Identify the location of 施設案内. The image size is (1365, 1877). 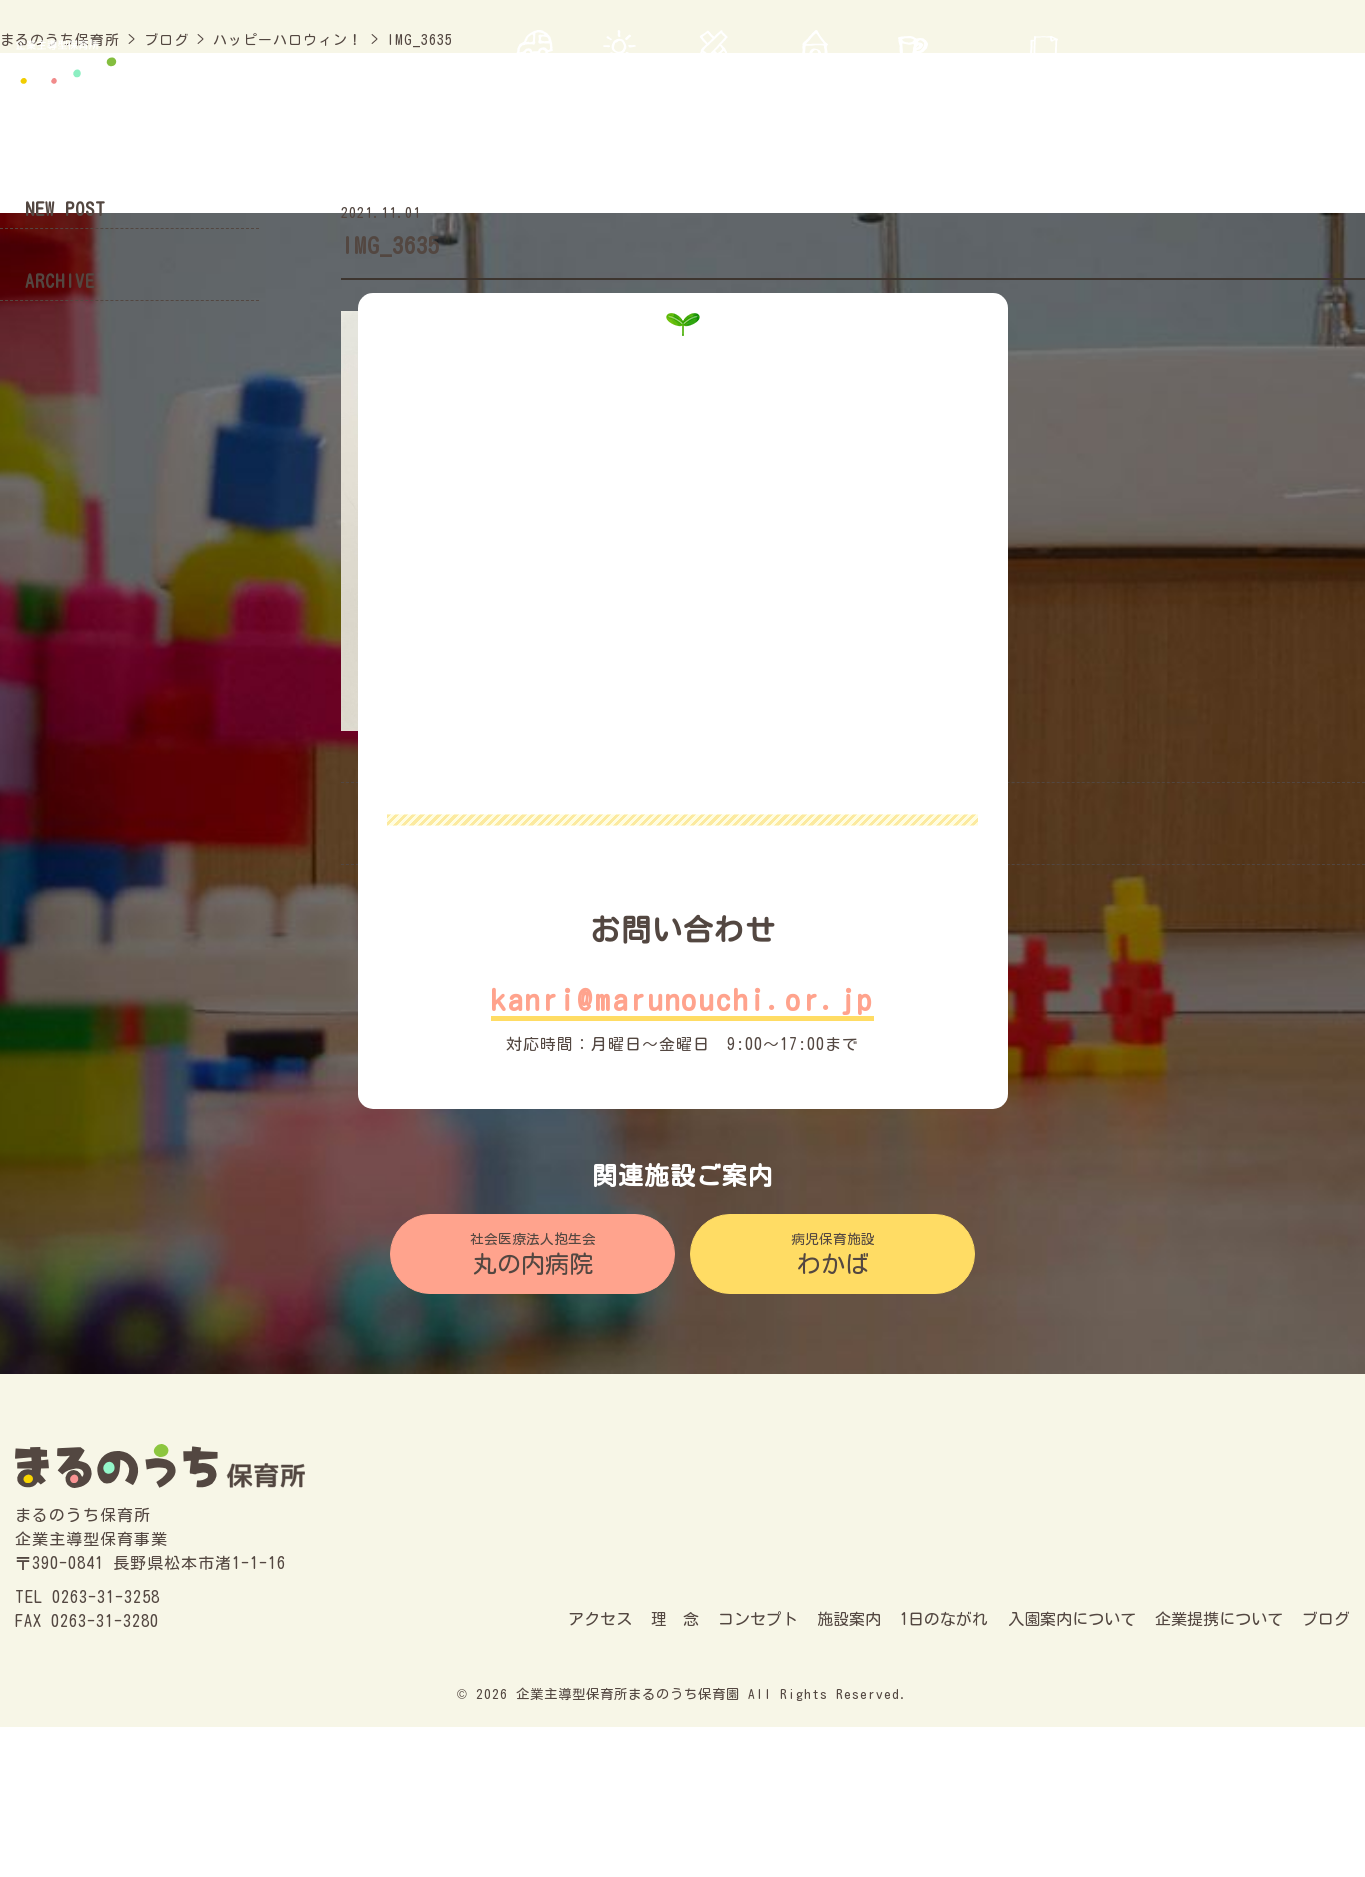
(815, 78).